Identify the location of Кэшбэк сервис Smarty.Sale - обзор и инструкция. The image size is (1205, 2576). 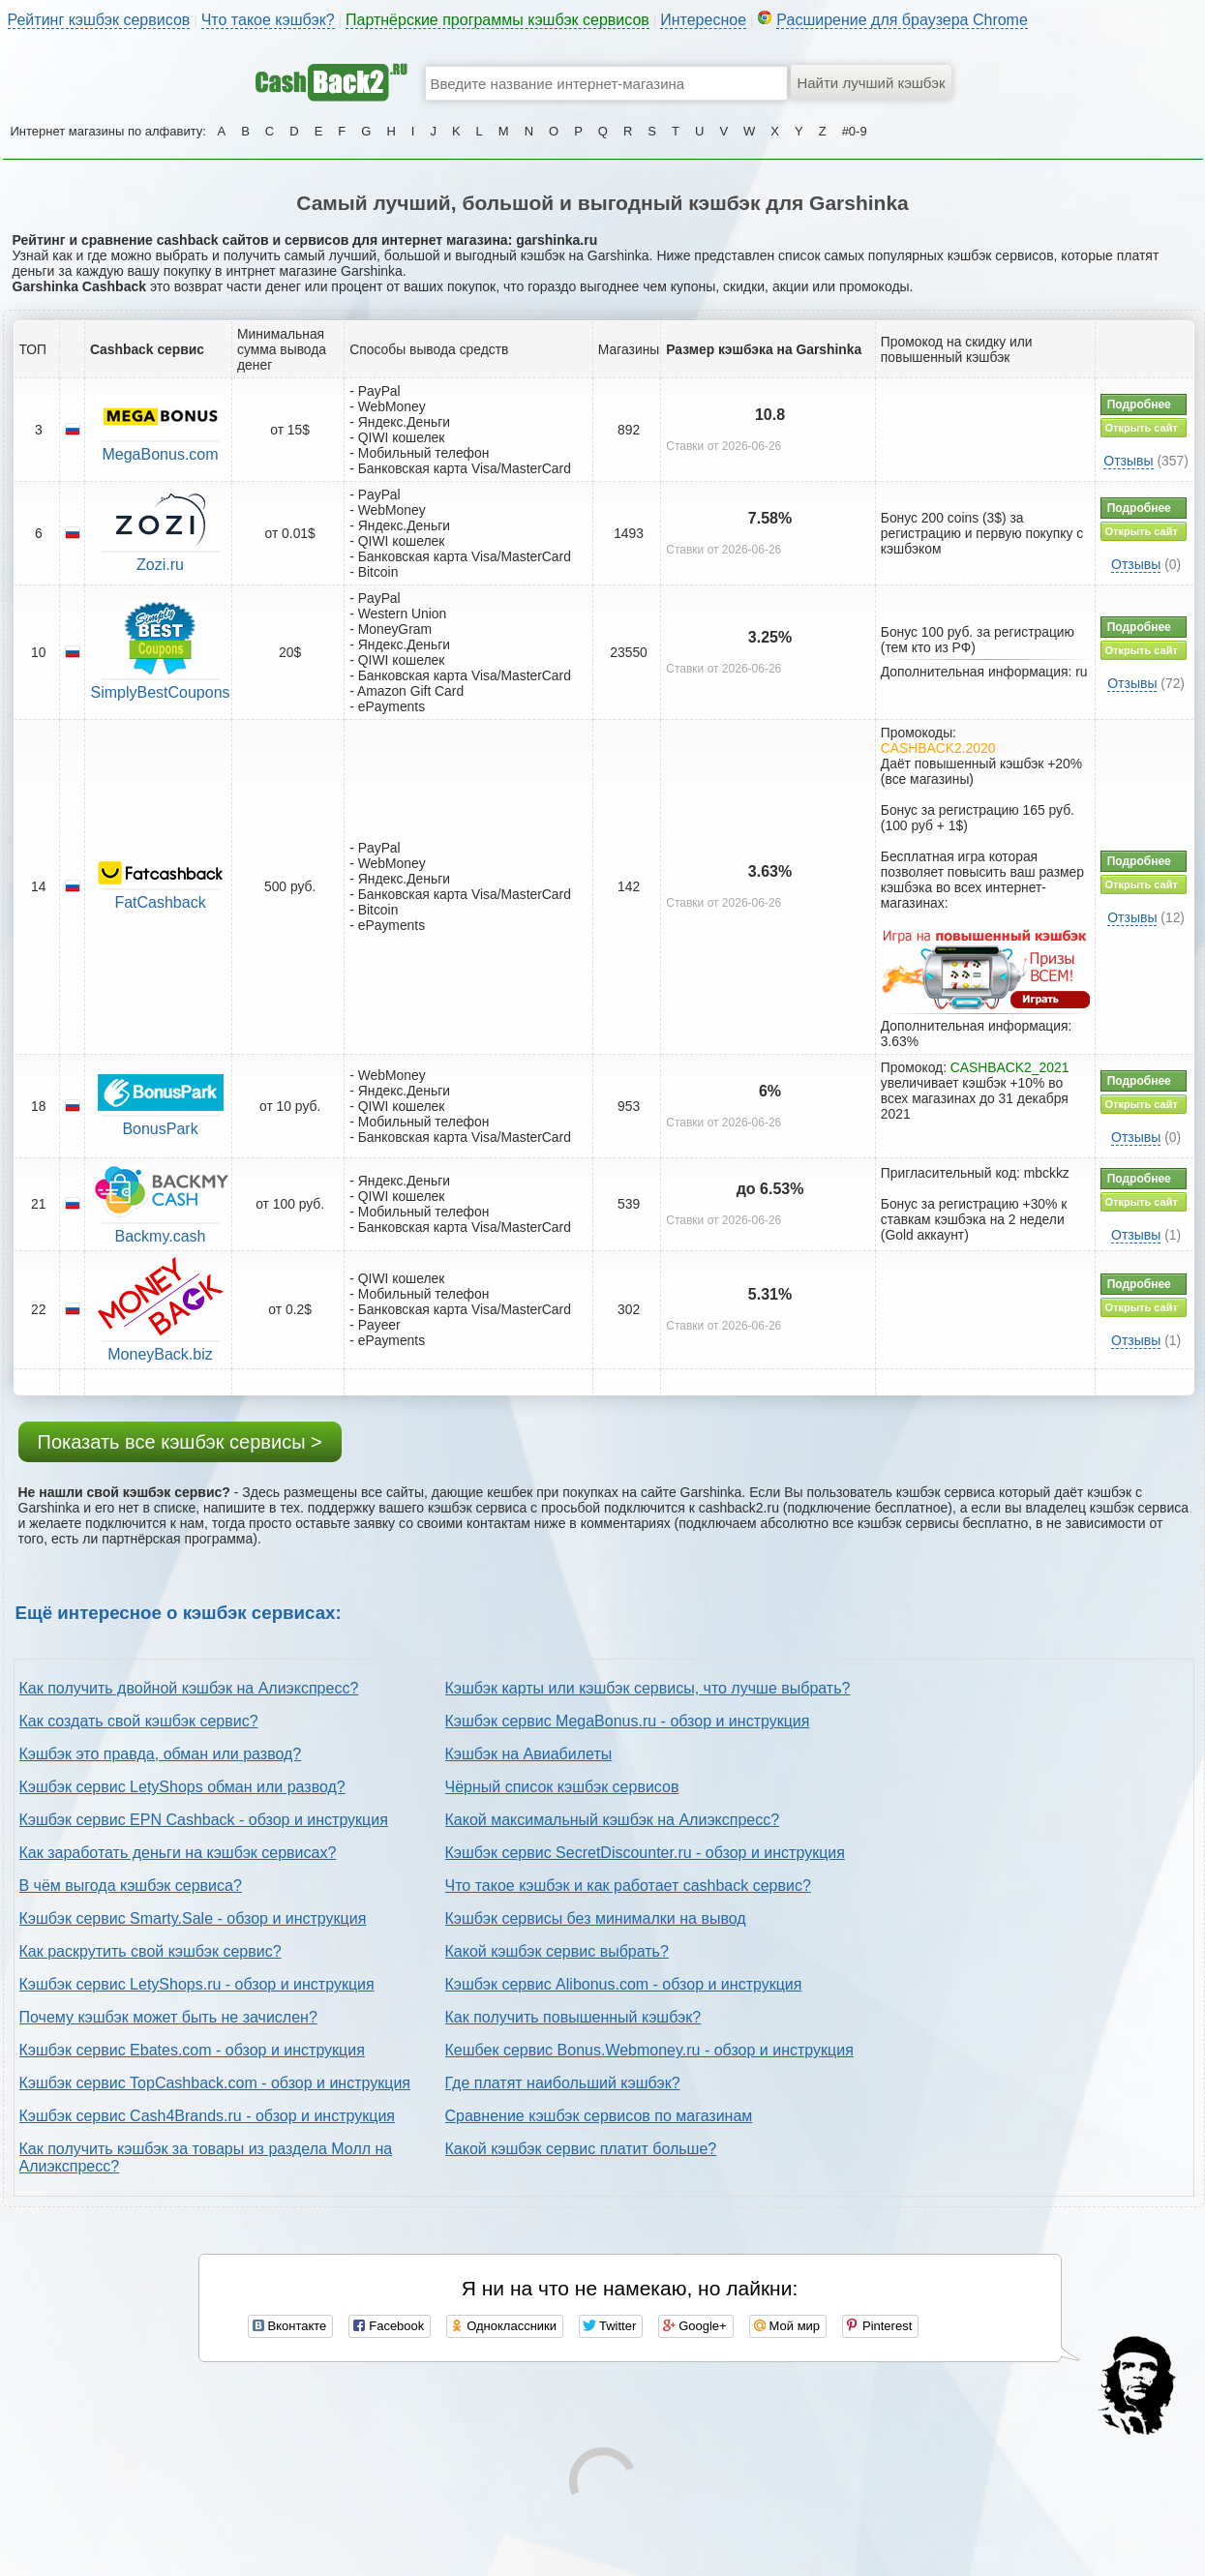
(193, 1918).